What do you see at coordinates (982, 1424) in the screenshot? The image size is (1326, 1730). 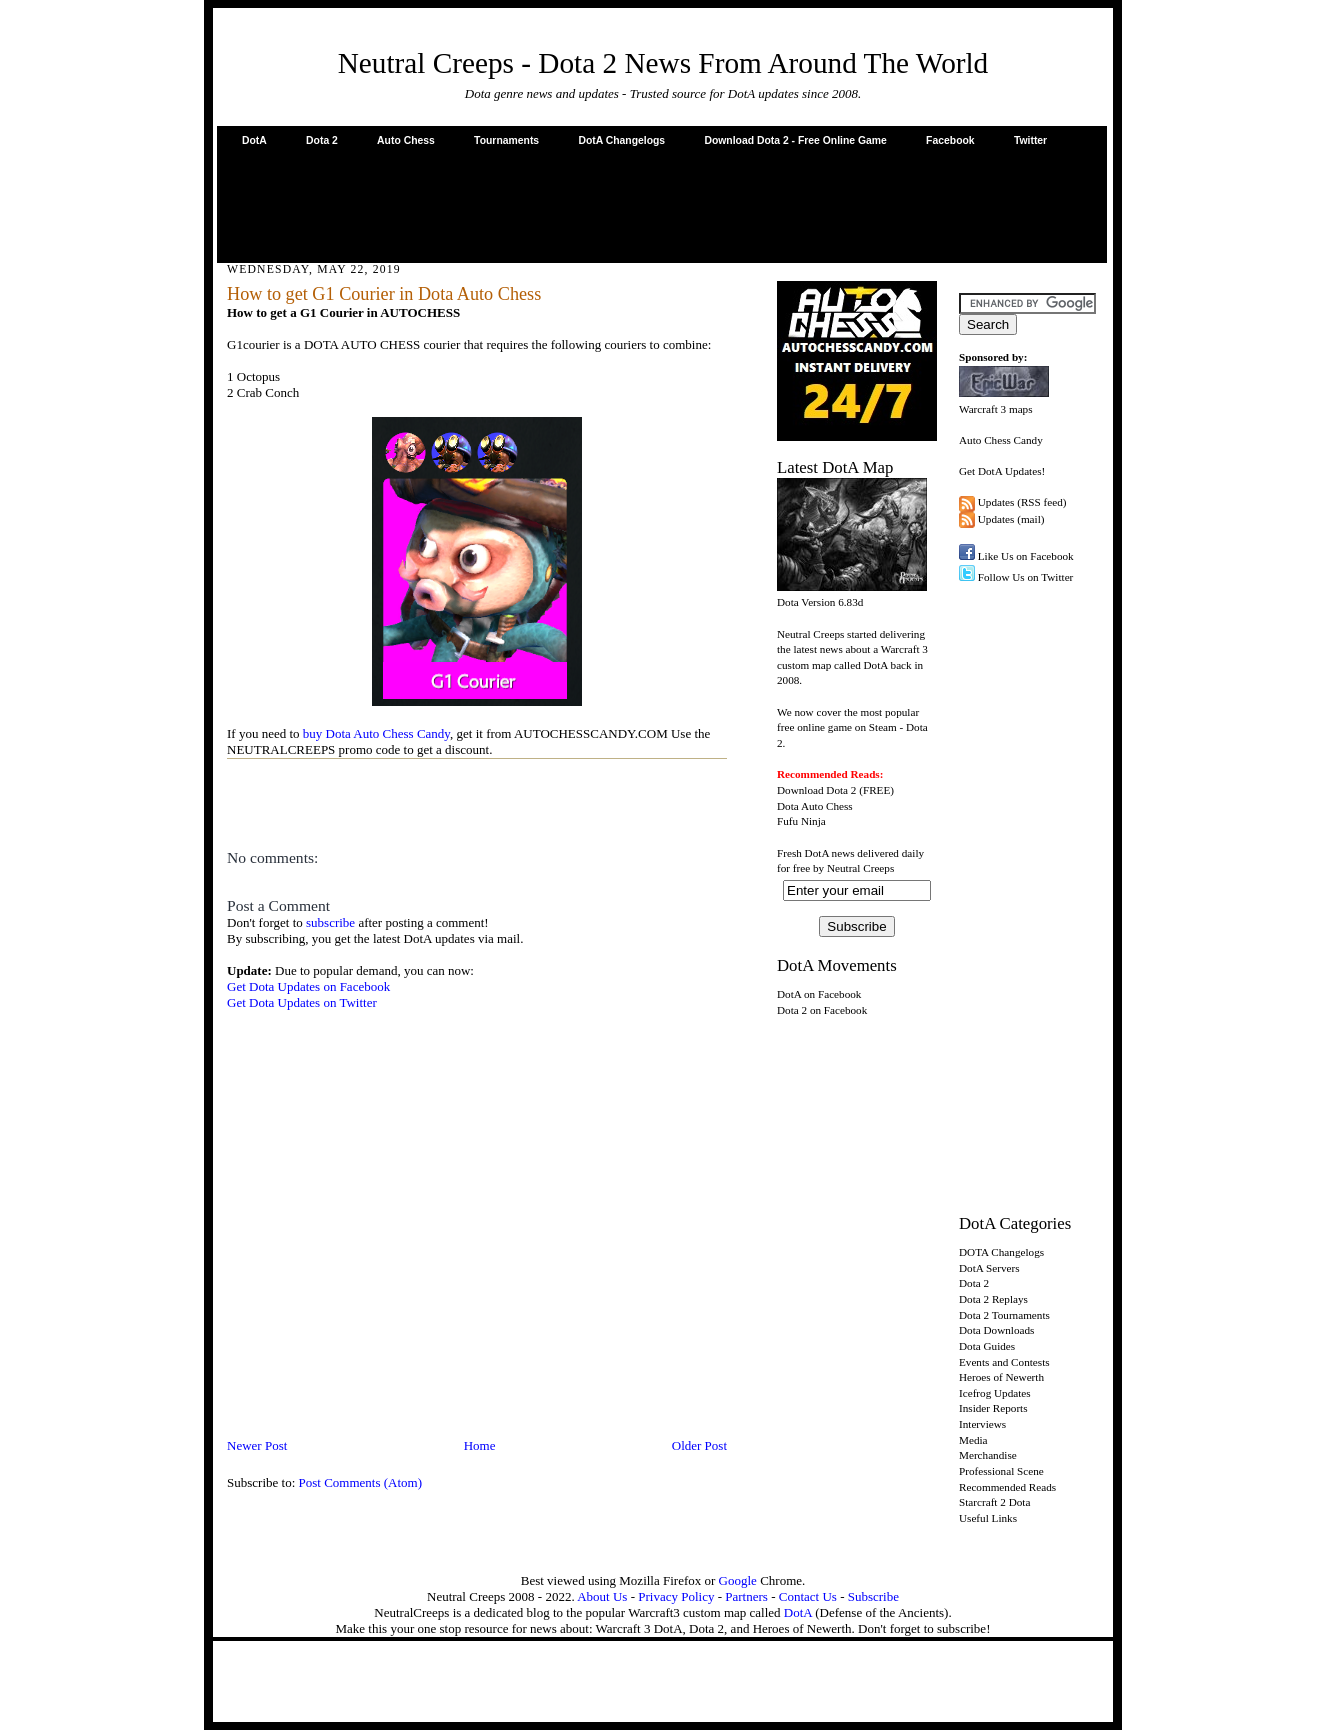 I see `Interviews` at bounding box center [982, 1424].